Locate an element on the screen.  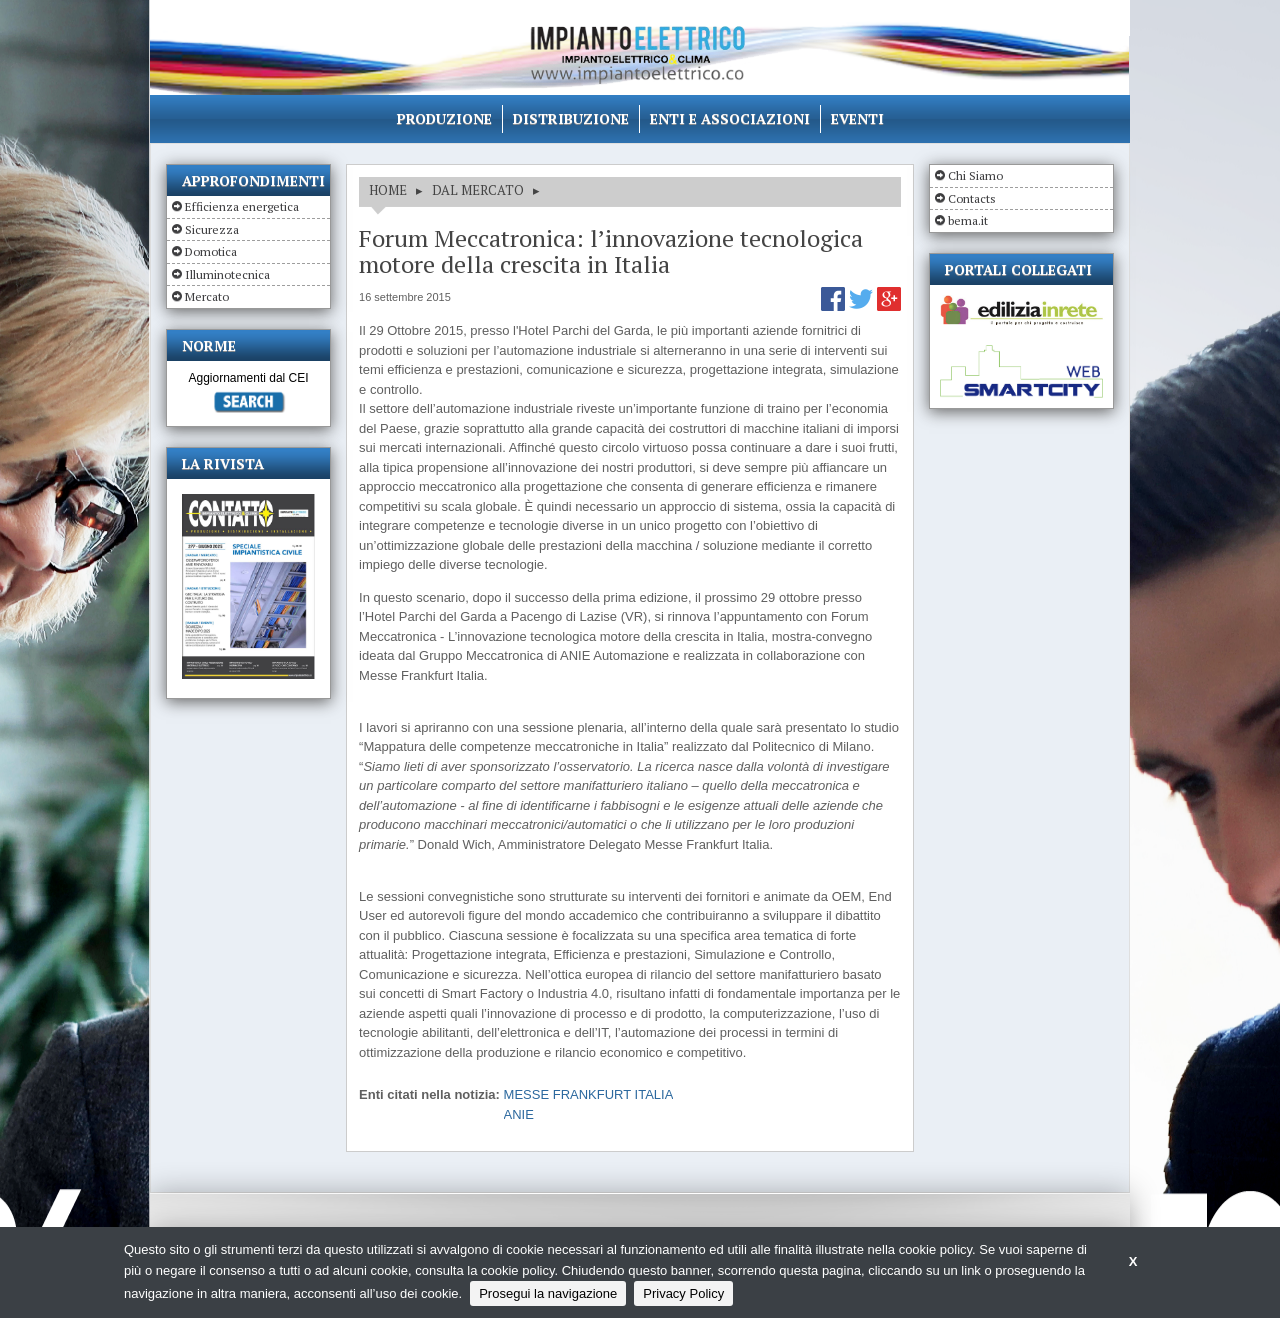
Privacy Policy is located at coordinates (683, 1293).